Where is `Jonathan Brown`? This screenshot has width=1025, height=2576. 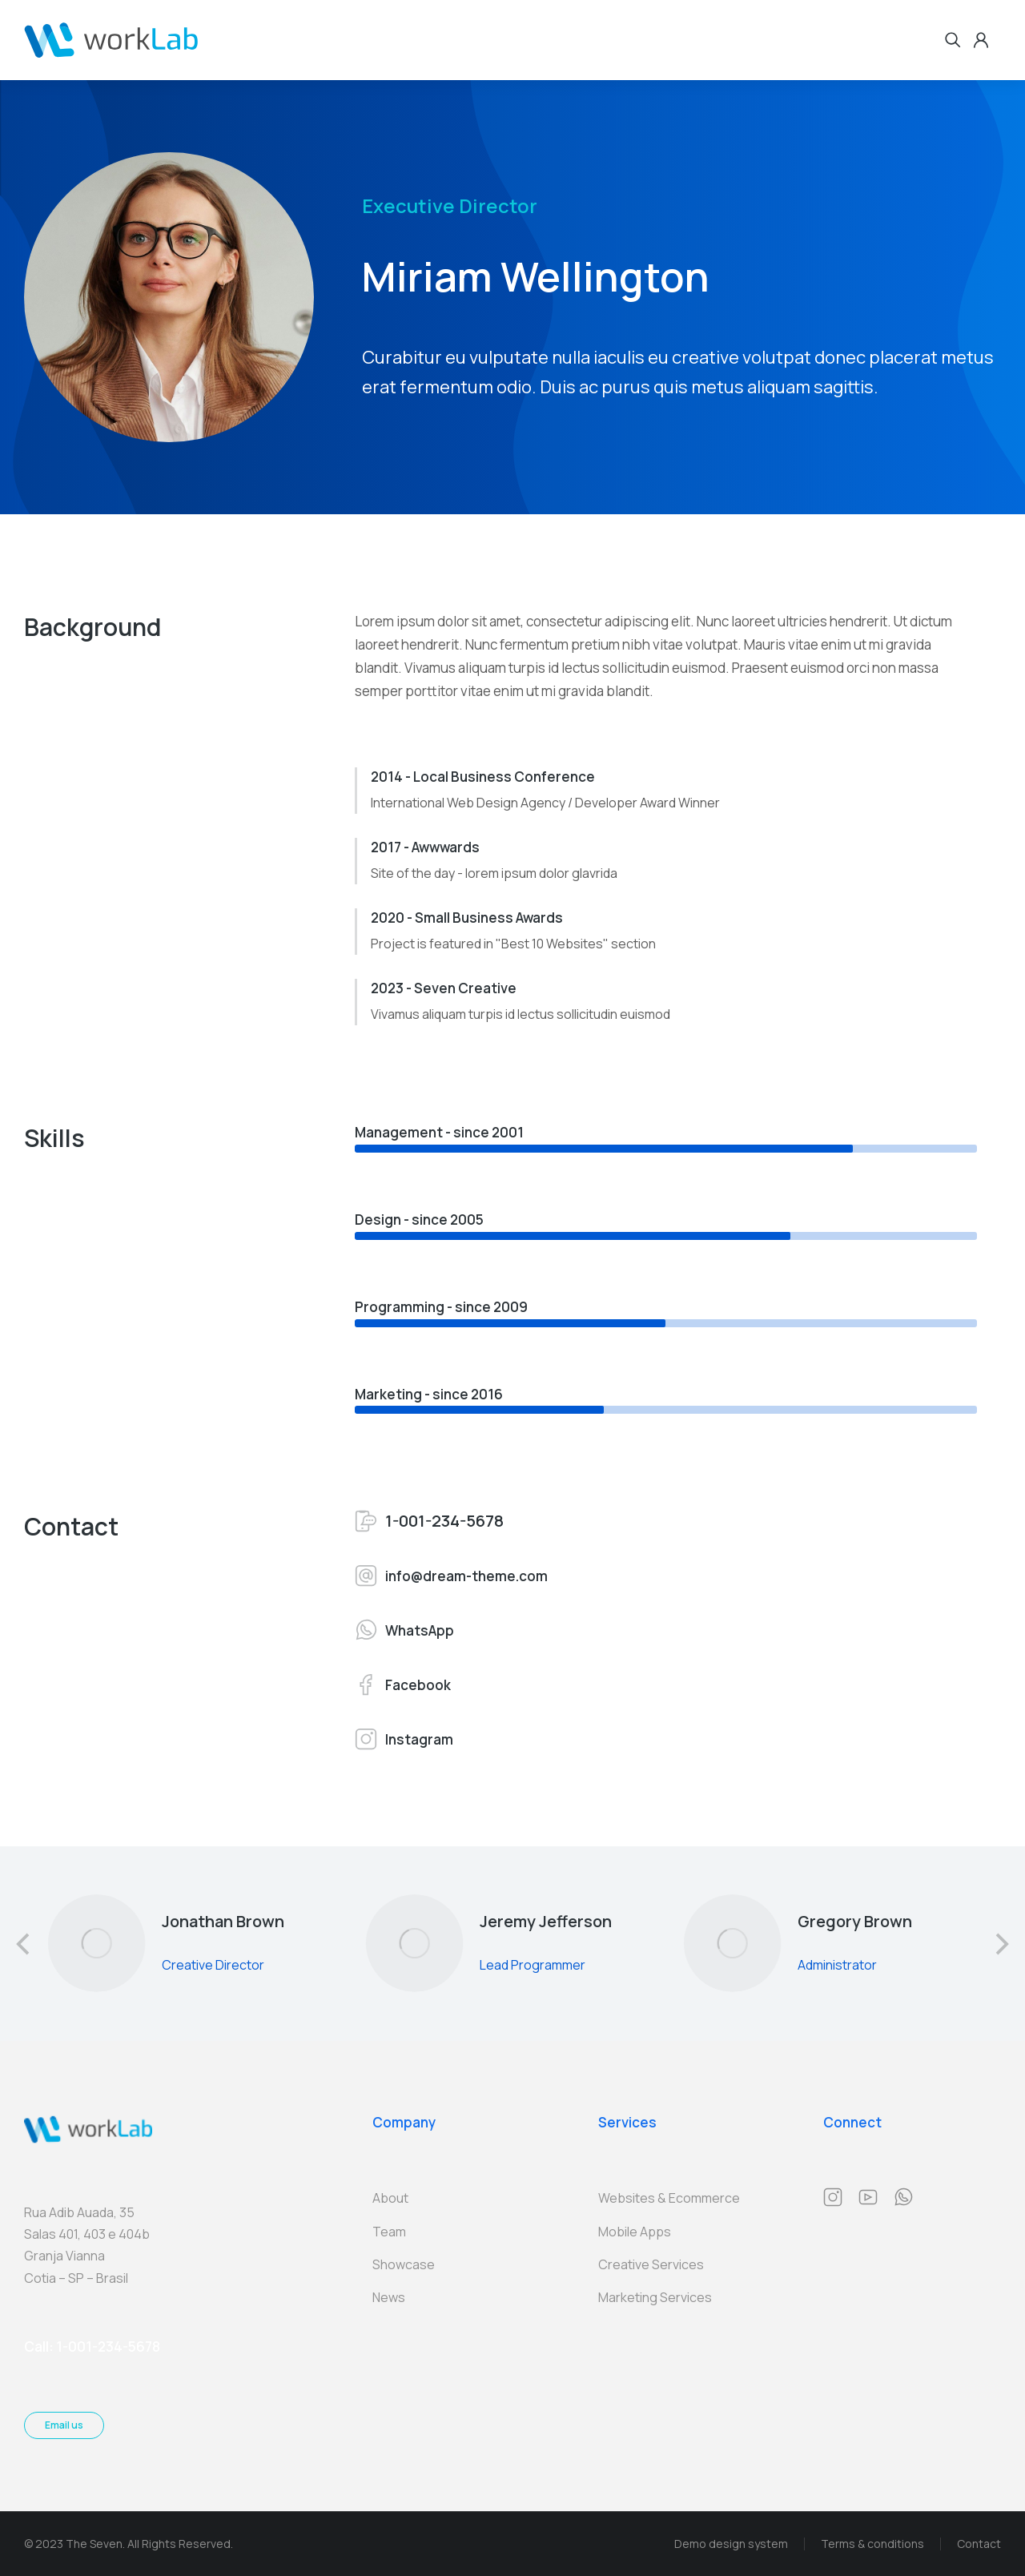 Jonathan Brown is located at coordinates (223, 1921).